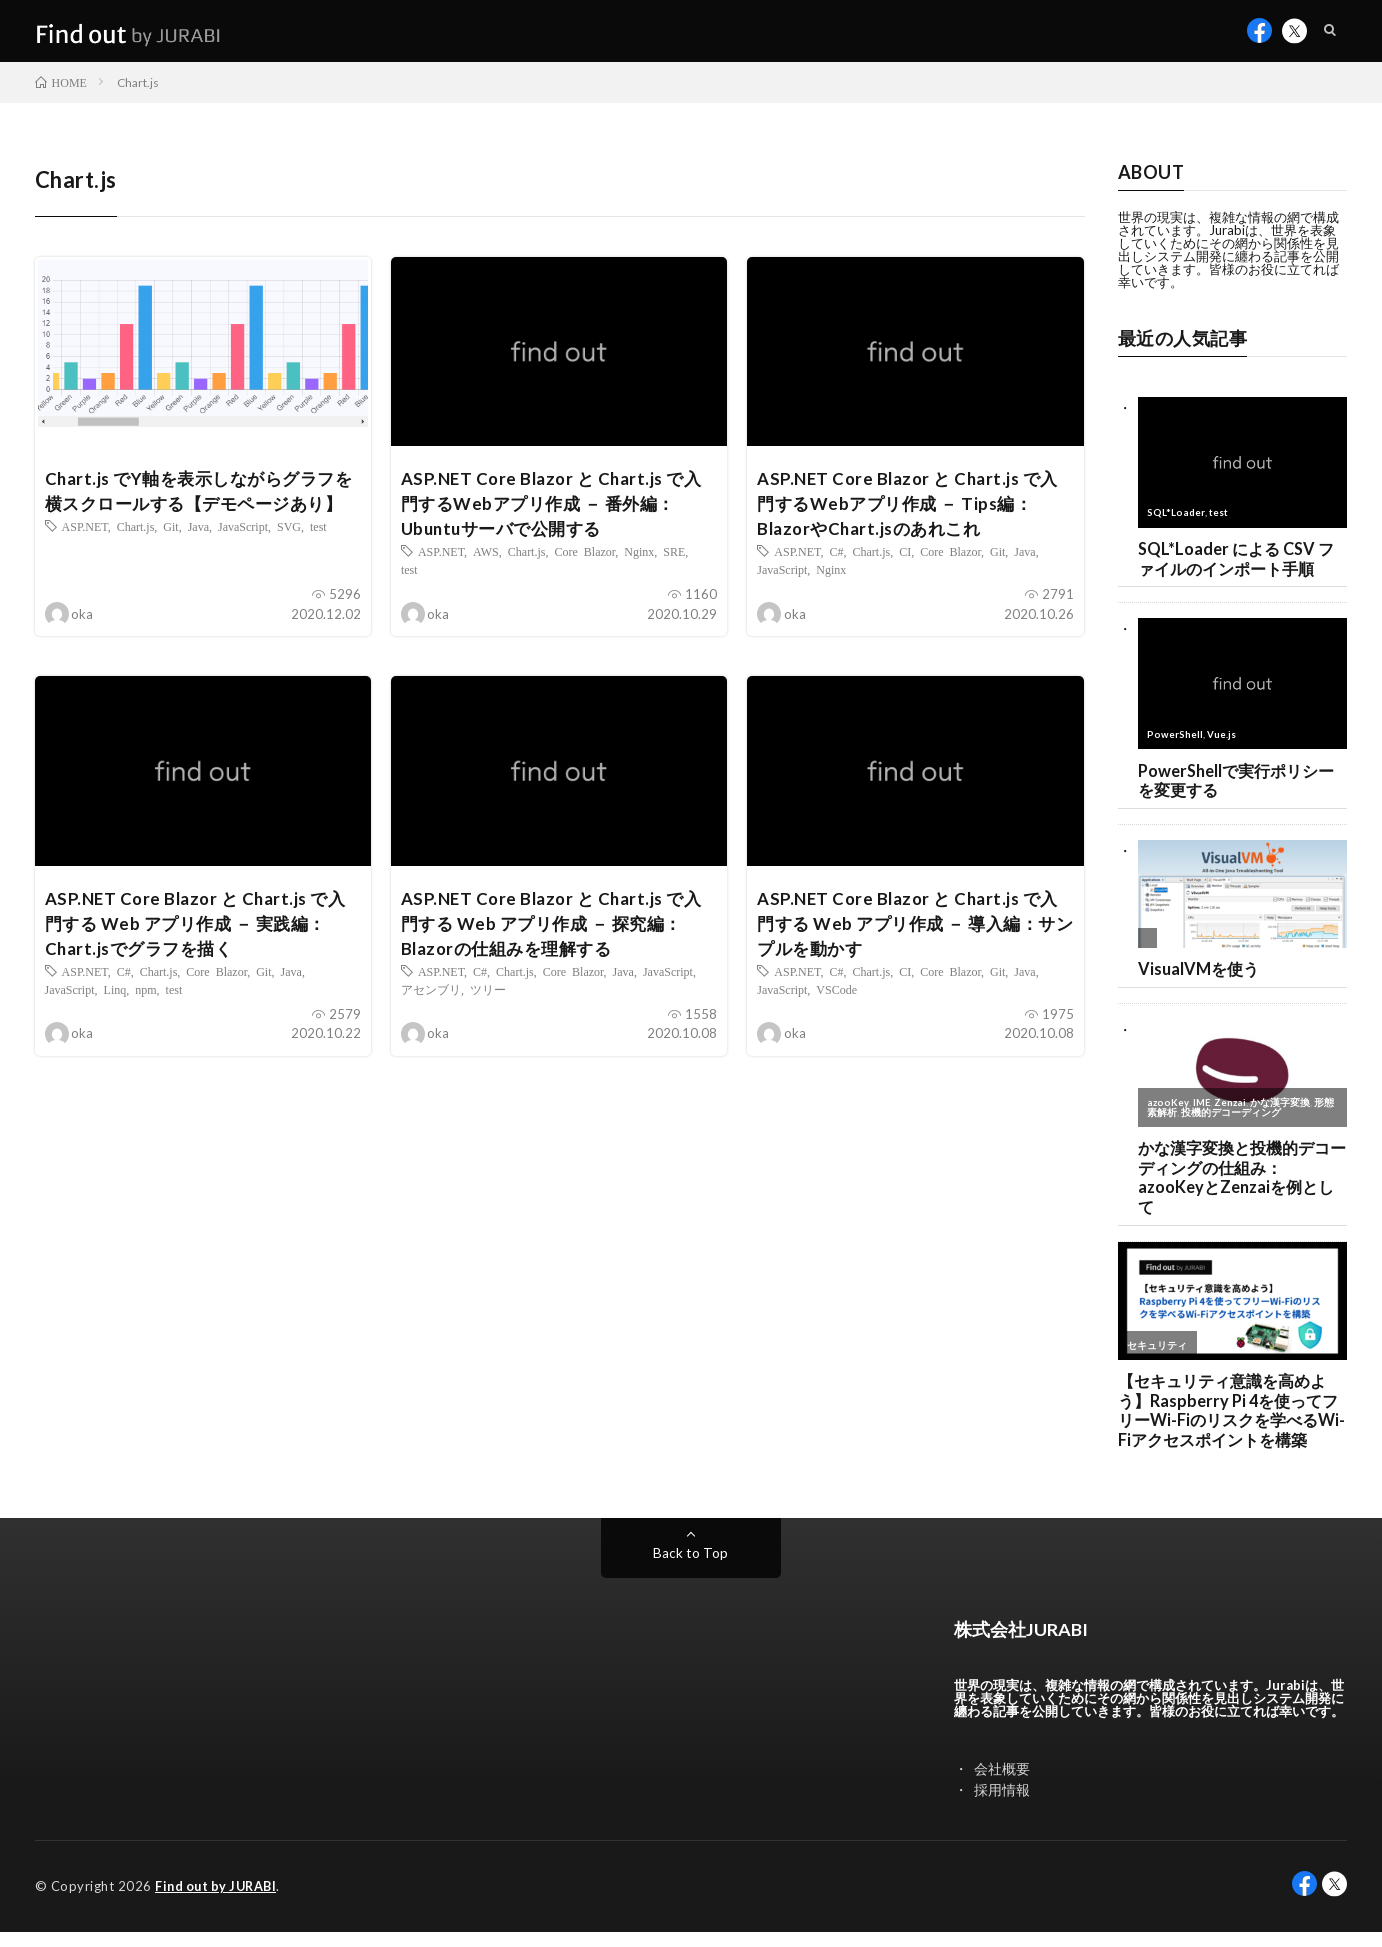 The height and width of the screenshot is (1947, 1382). I want to click on セキュリティ, so click(1157, 1359).